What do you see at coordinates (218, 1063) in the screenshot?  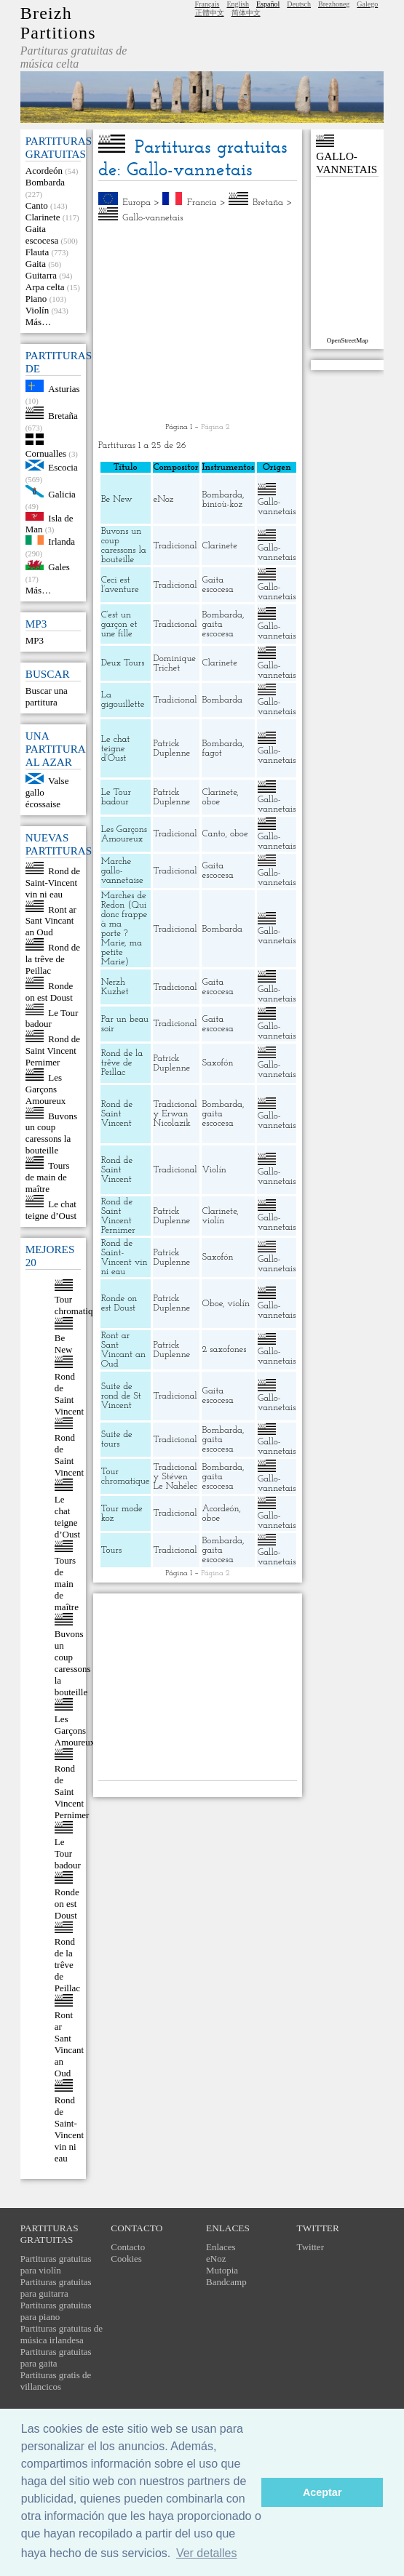 I see `Saxofón` at bounding box center [218, 1063].